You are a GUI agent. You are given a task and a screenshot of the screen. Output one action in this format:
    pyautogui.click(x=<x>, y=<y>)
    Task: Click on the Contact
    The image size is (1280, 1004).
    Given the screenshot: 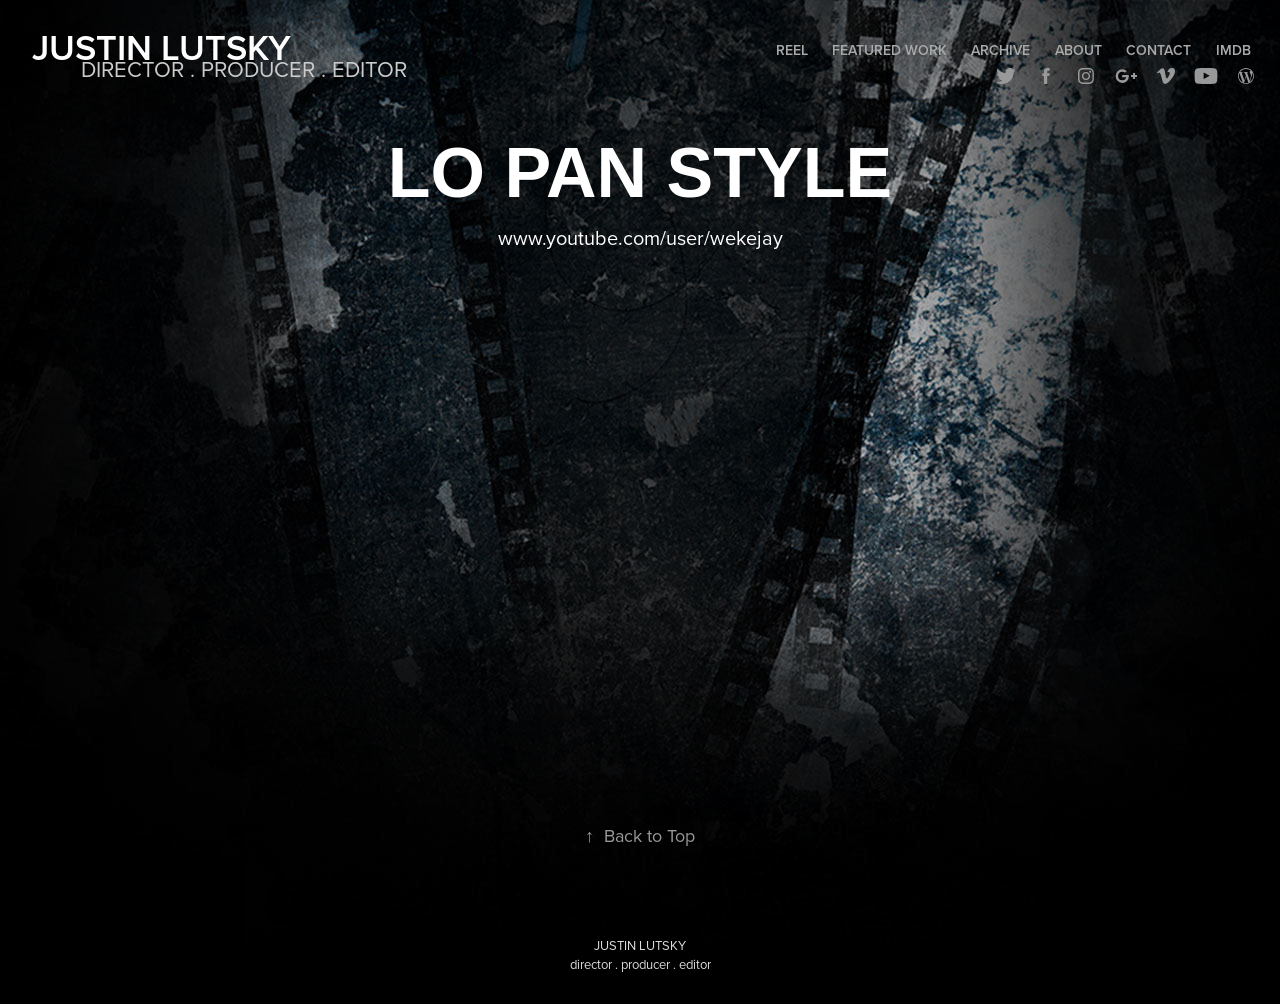 What is the action you would take?
    pyautogui.click(x=1158, y=50)
    